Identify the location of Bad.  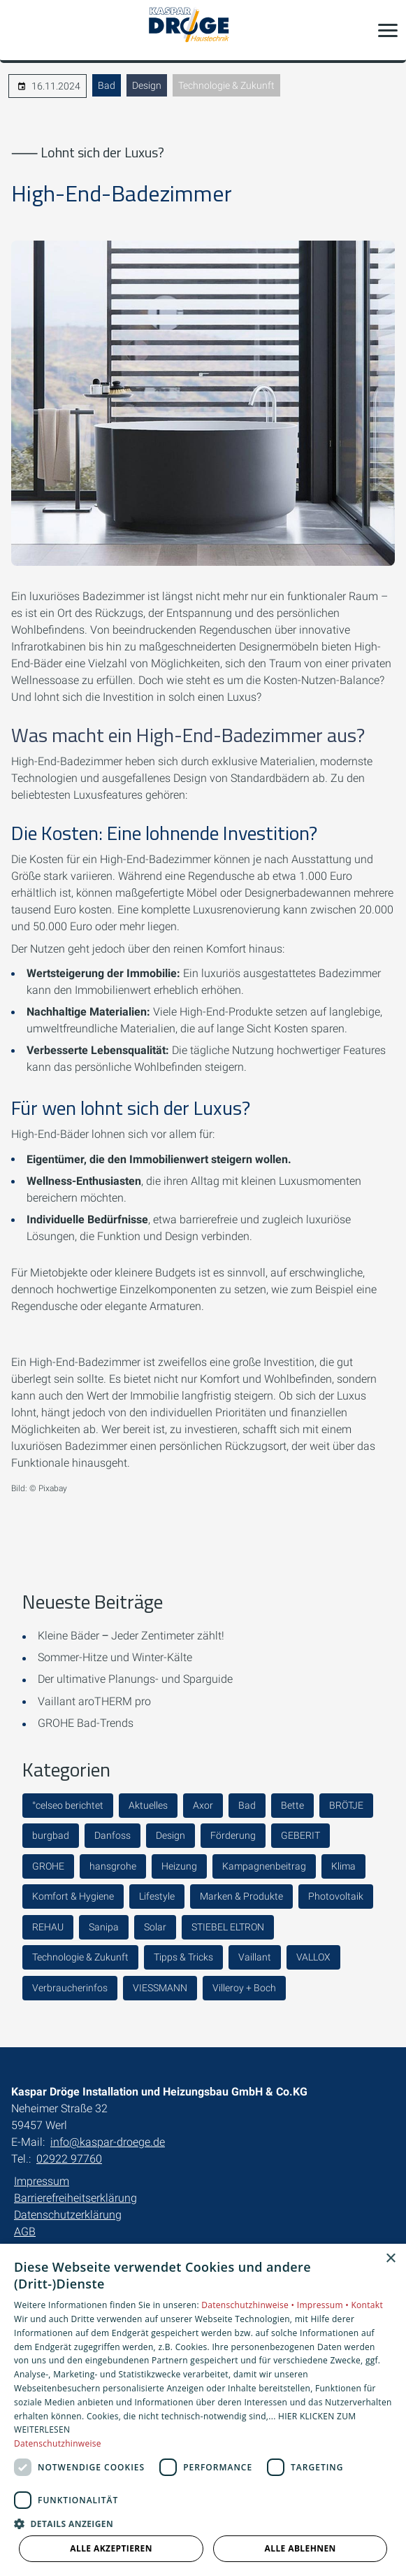
(106, 85).